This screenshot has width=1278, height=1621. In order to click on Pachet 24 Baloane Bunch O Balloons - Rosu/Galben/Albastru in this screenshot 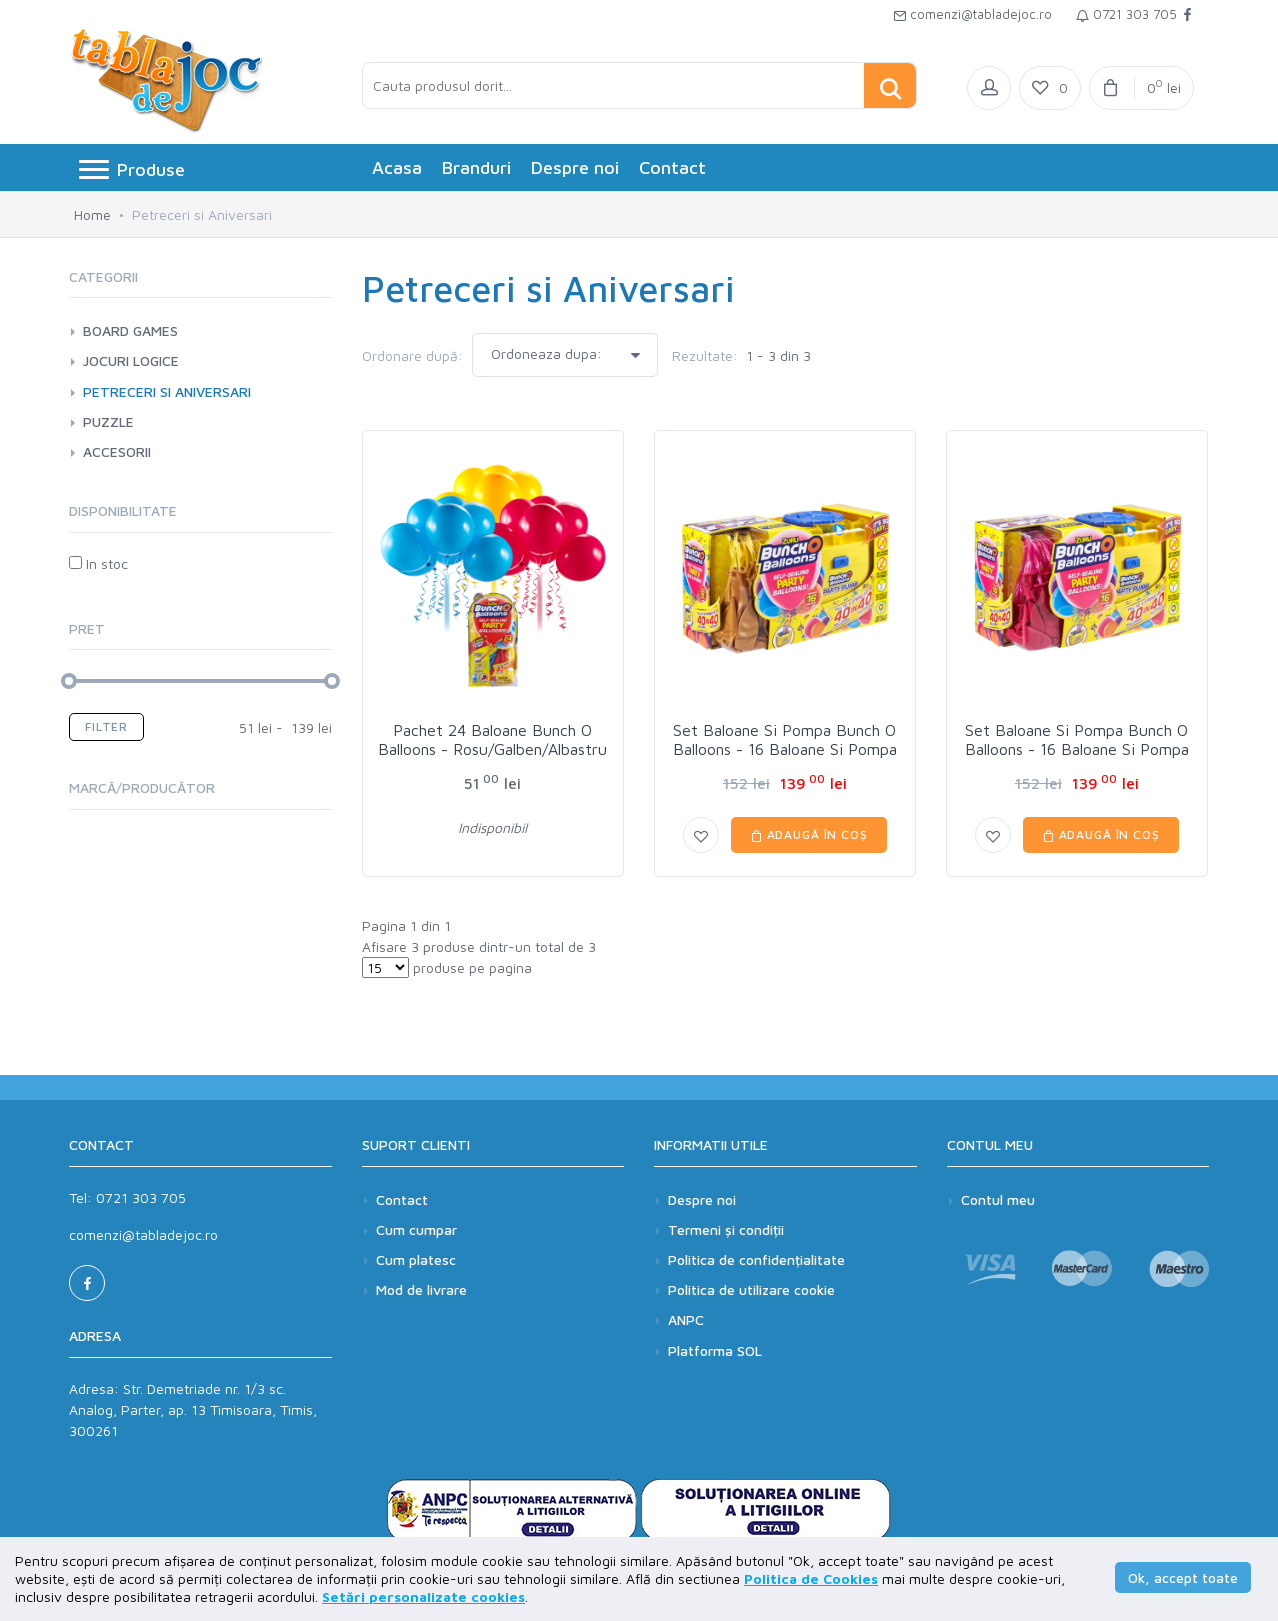, I will do `click(492, 739)`.